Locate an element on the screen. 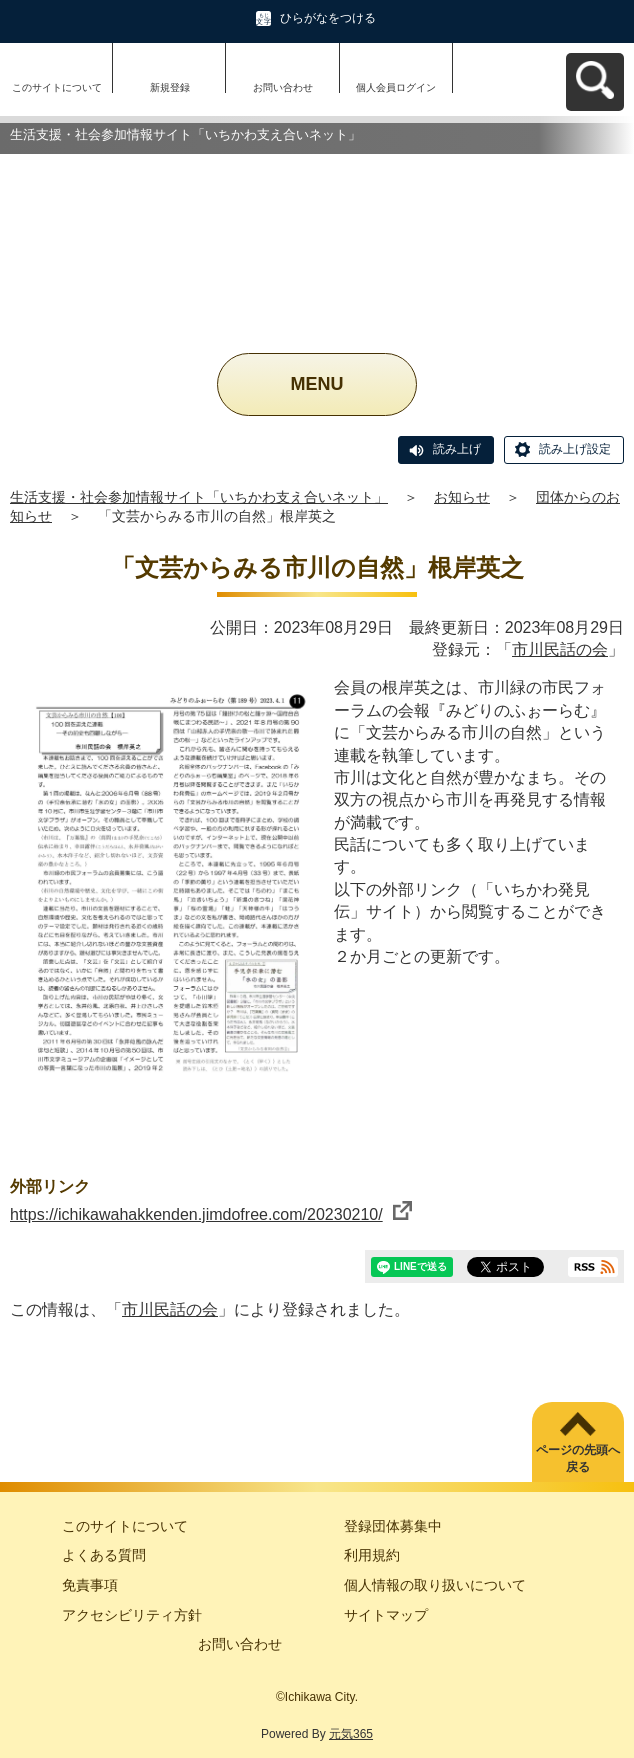 The width and height of the screenshot is (634, 1758). アクセシビリティ方針 is located at coordinates (132, 1615).